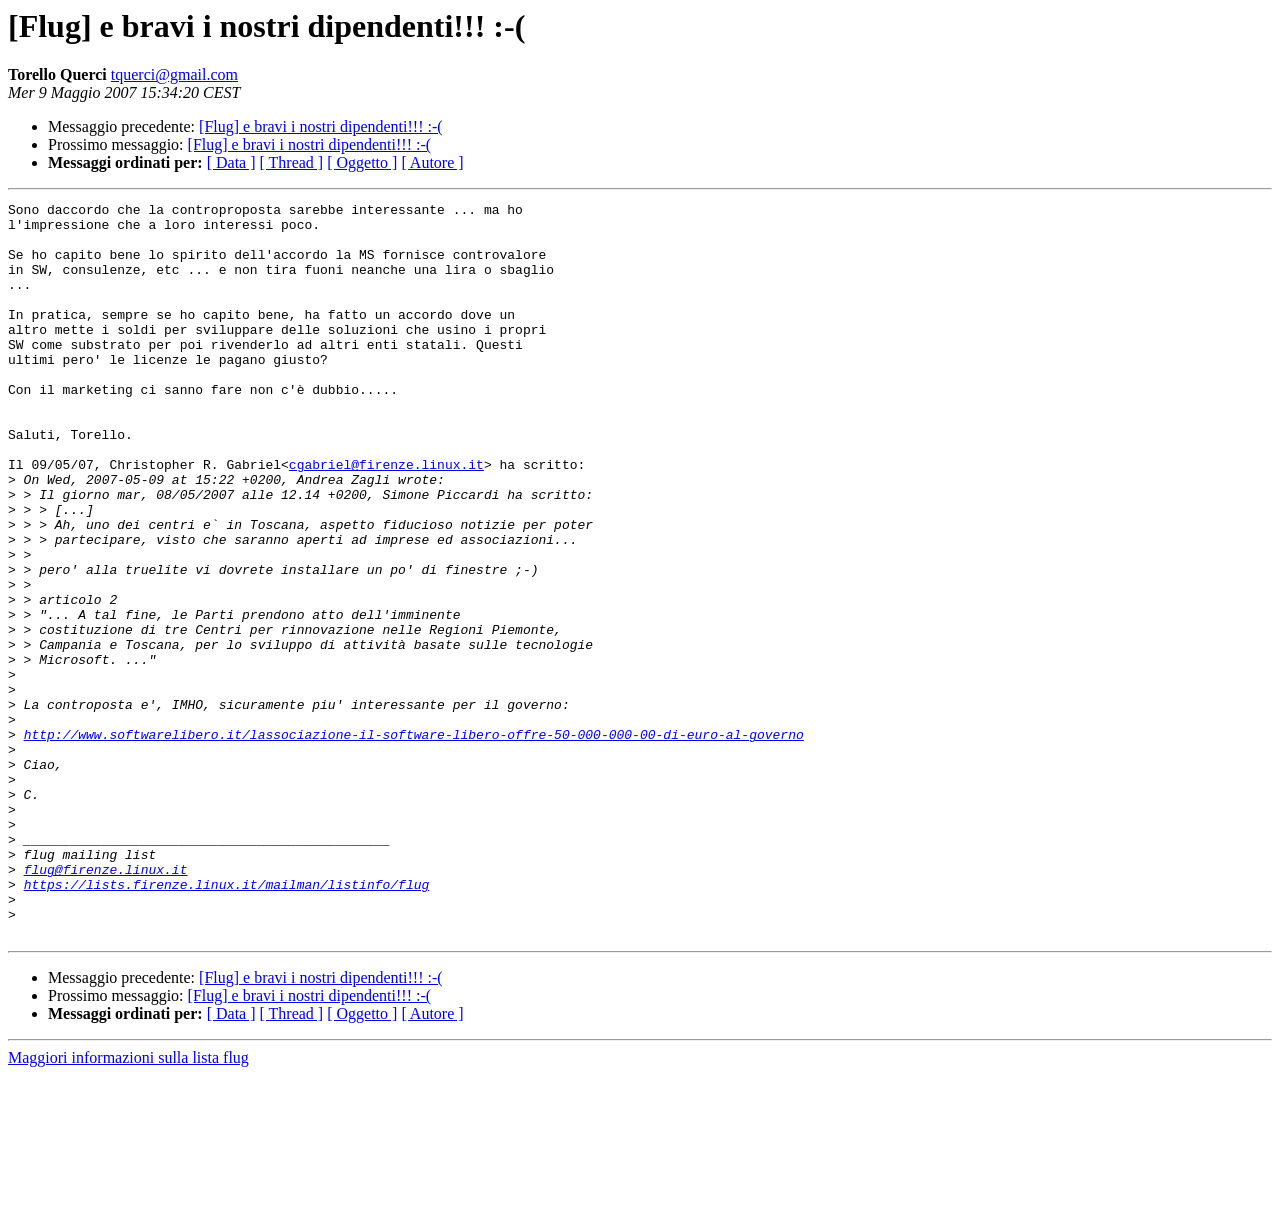  I want to click on [ Oggetto ], so click(362, 162).